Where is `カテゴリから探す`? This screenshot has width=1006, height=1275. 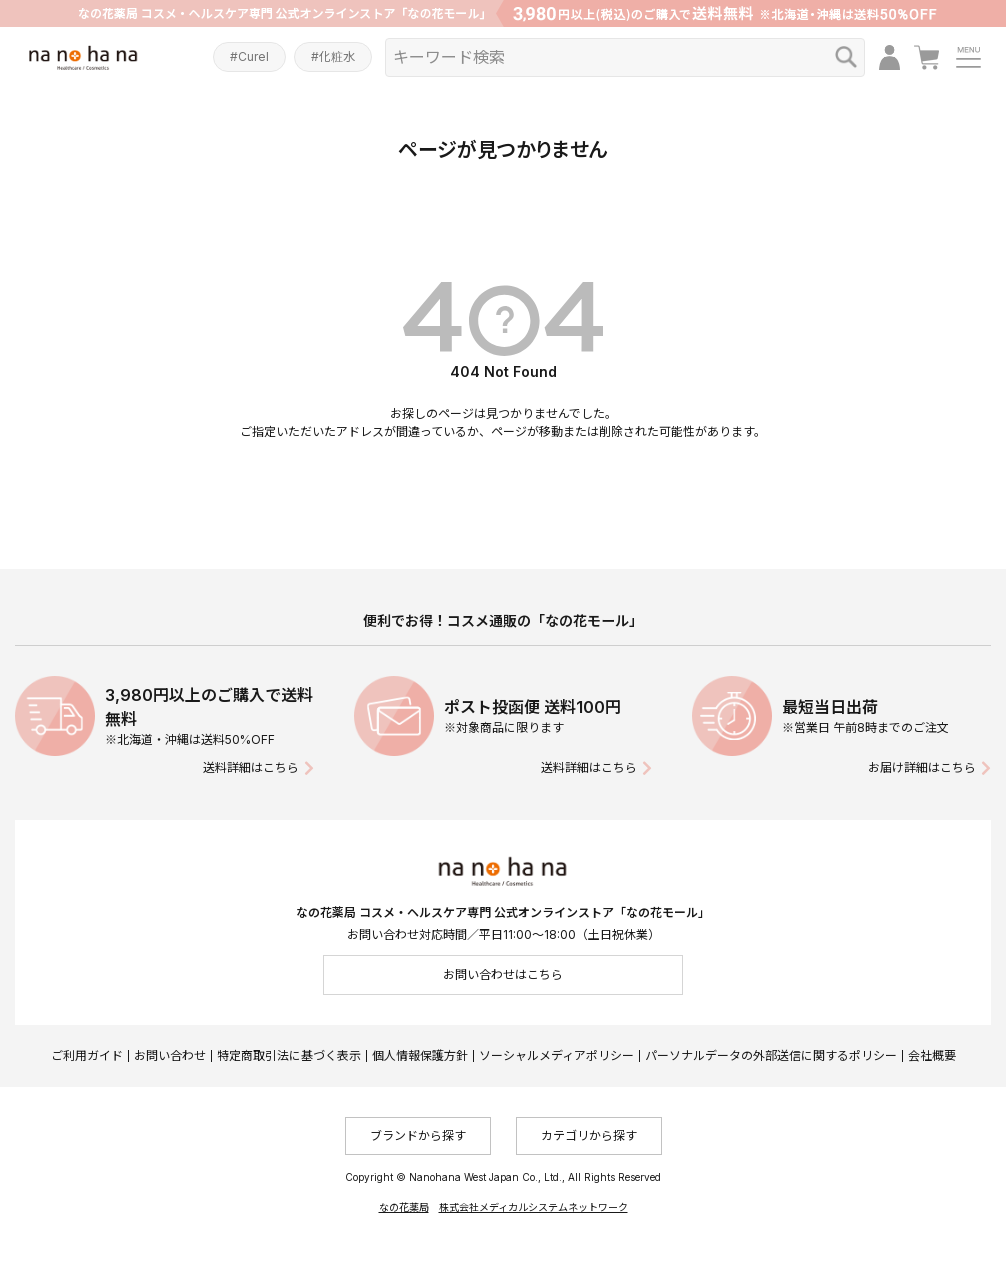 カテゴリから探す is located at coordinates (589, 1135).